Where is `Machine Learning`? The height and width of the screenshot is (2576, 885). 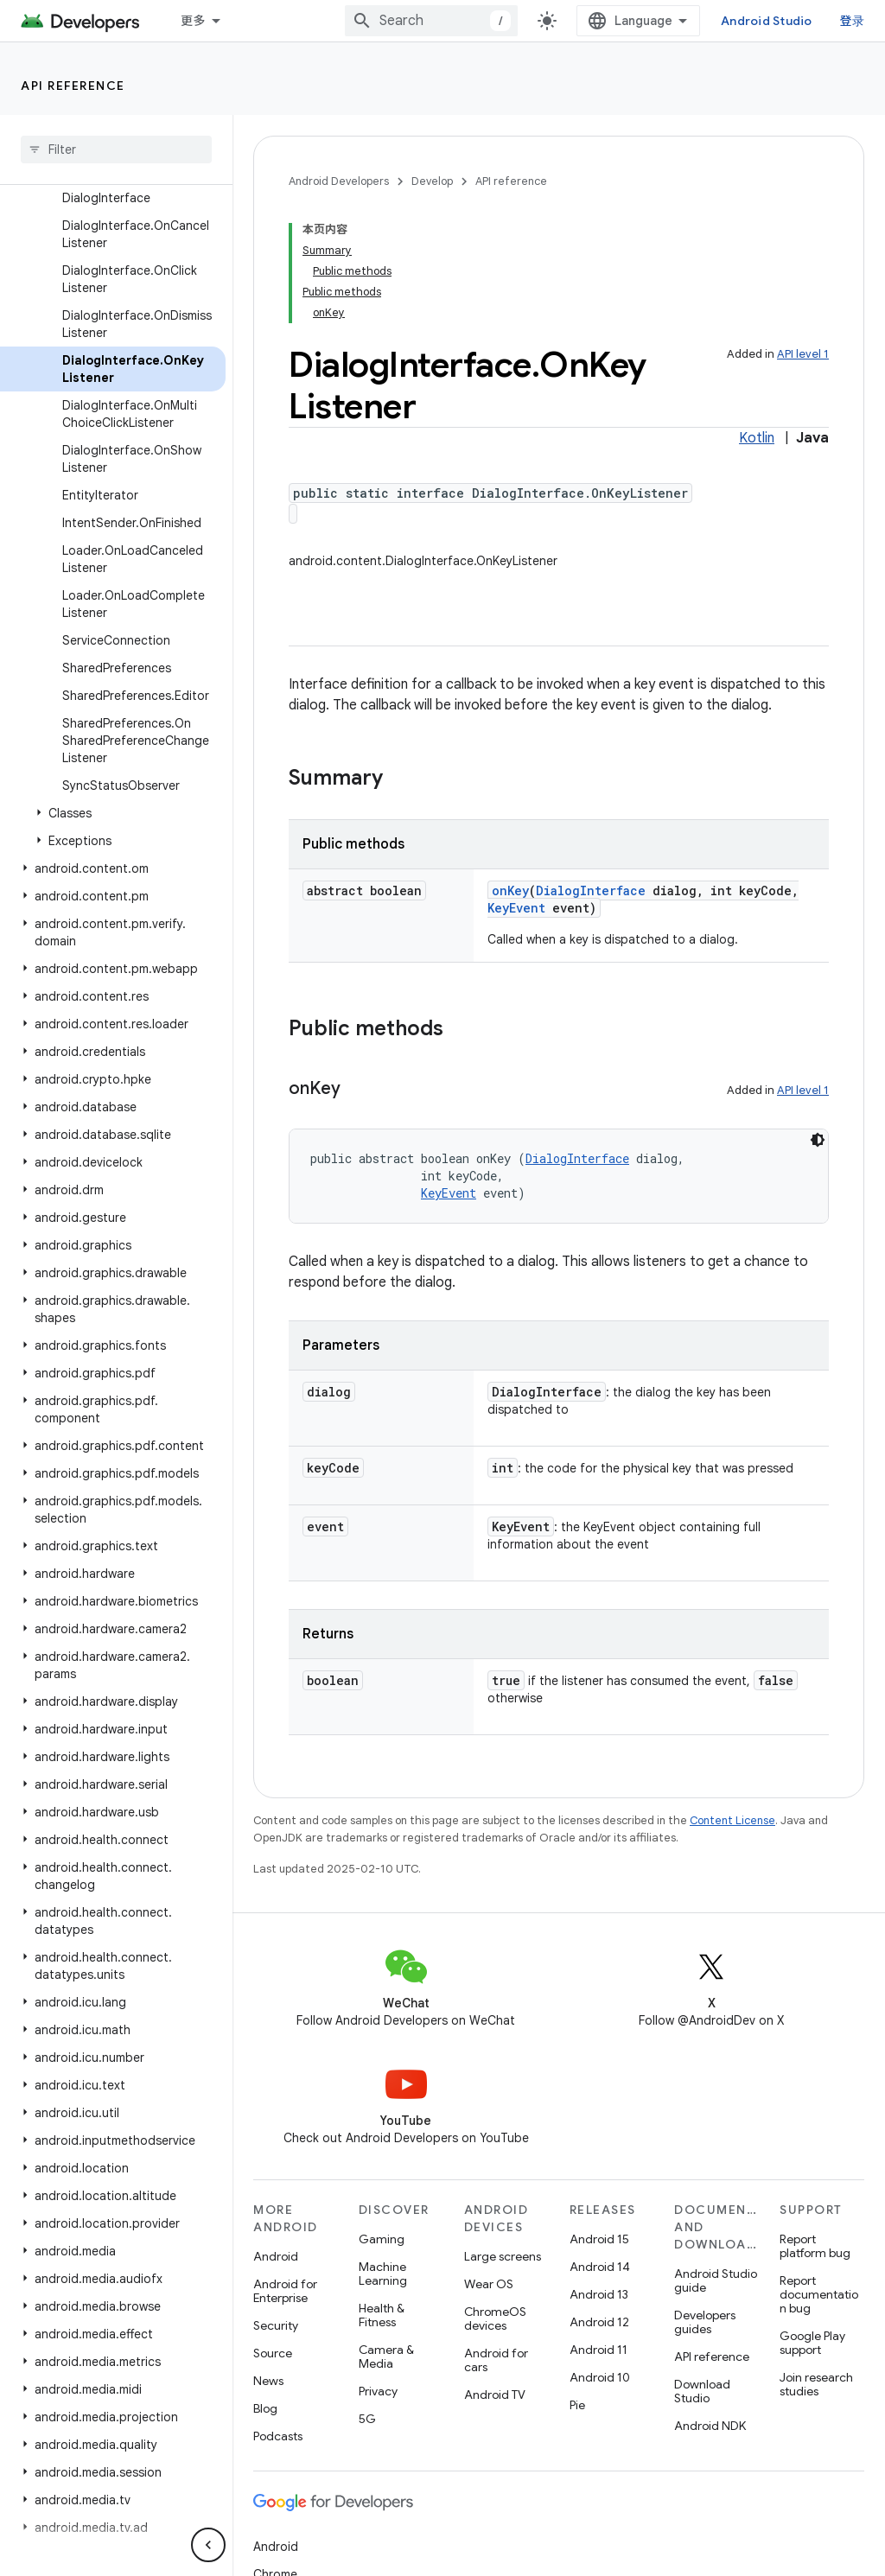 Machine Learning is located at coordinates (383, 2273).